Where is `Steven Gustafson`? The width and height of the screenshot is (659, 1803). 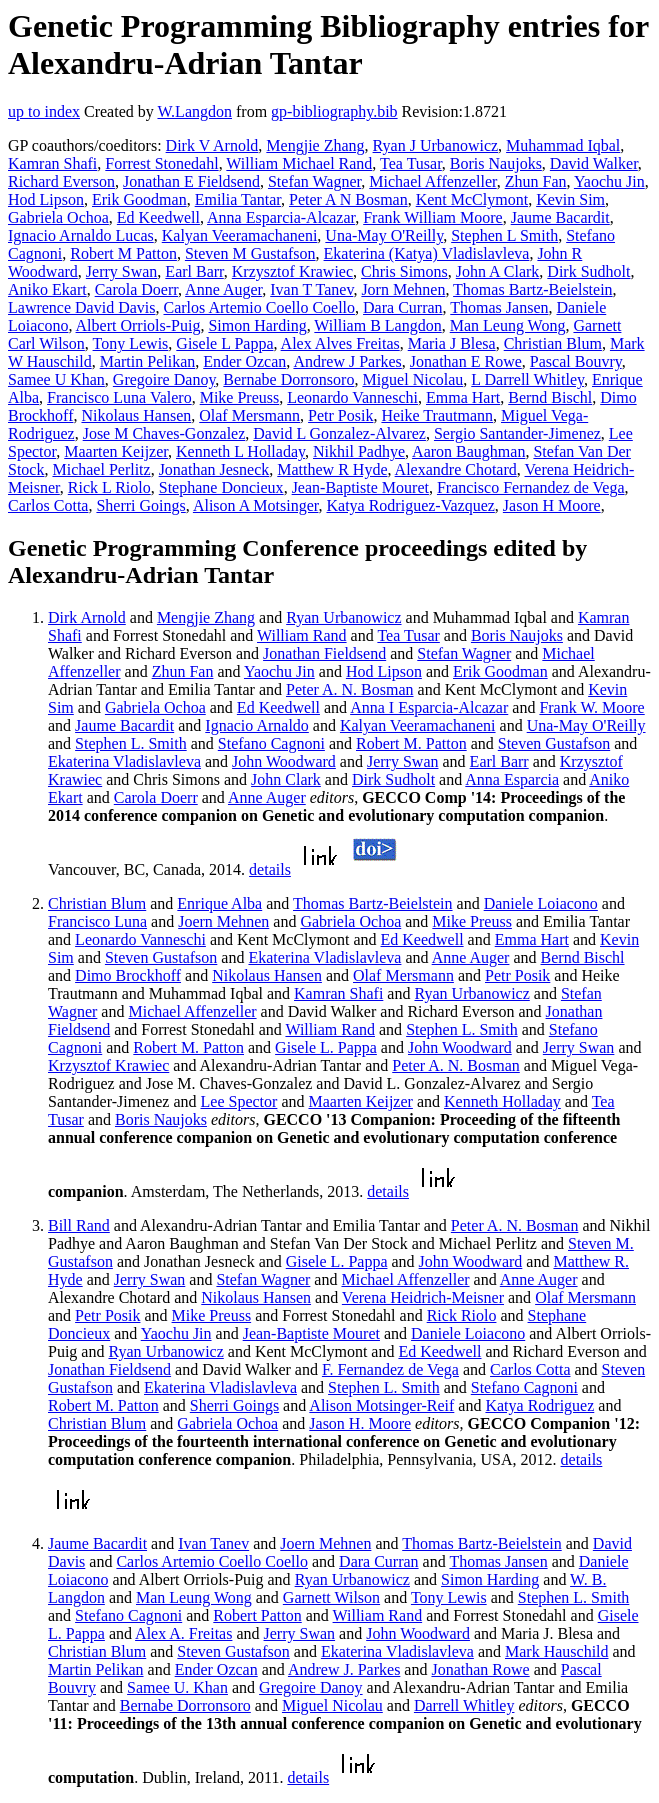 Steven Gustafson is located at coordinates (554, 743).